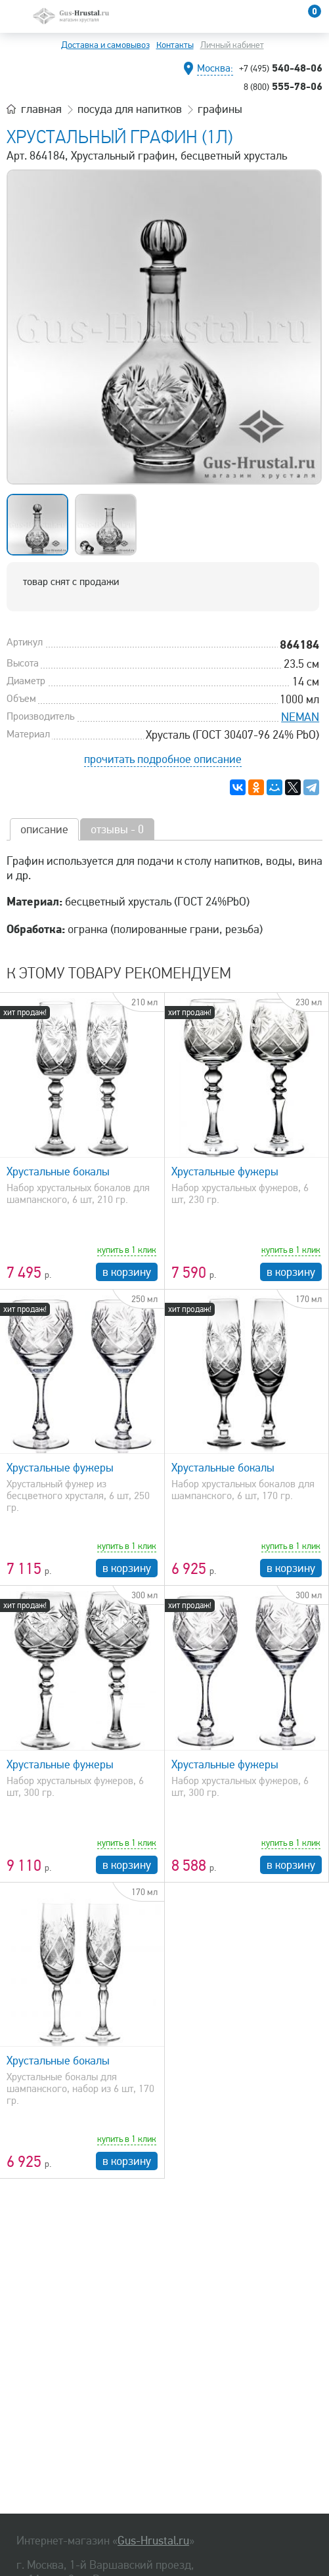  I want to click on Хрустальные фужеры, so click(224, 1171).